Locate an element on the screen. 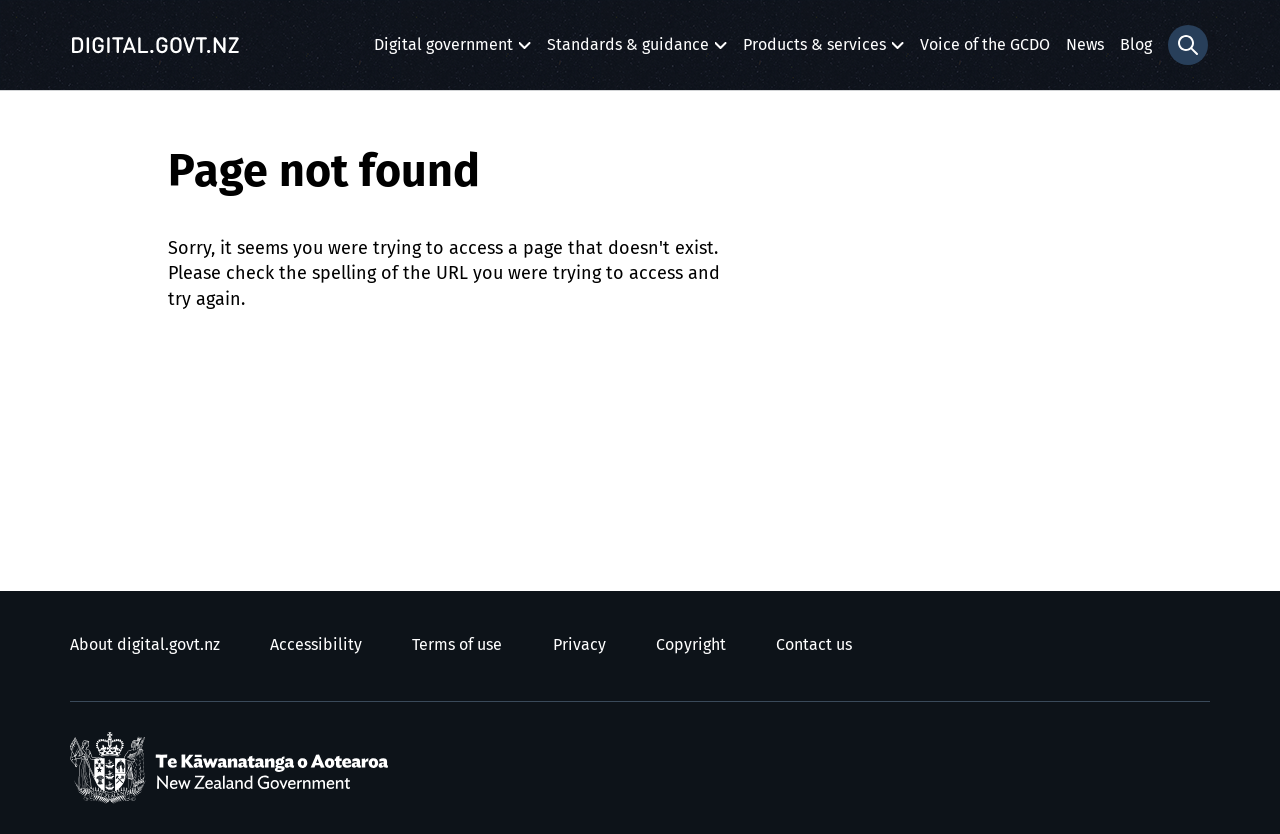 Image resolution: width=1280 pixels, height=834 pixels. Standards & guidance is located at coordinates (628, 50).